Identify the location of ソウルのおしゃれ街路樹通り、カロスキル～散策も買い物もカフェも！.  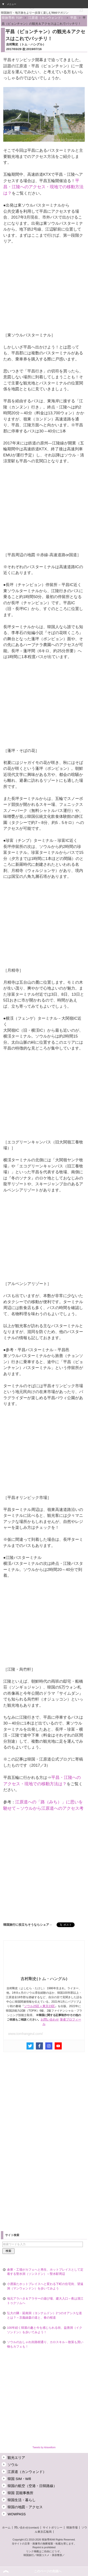
(45, 2344).